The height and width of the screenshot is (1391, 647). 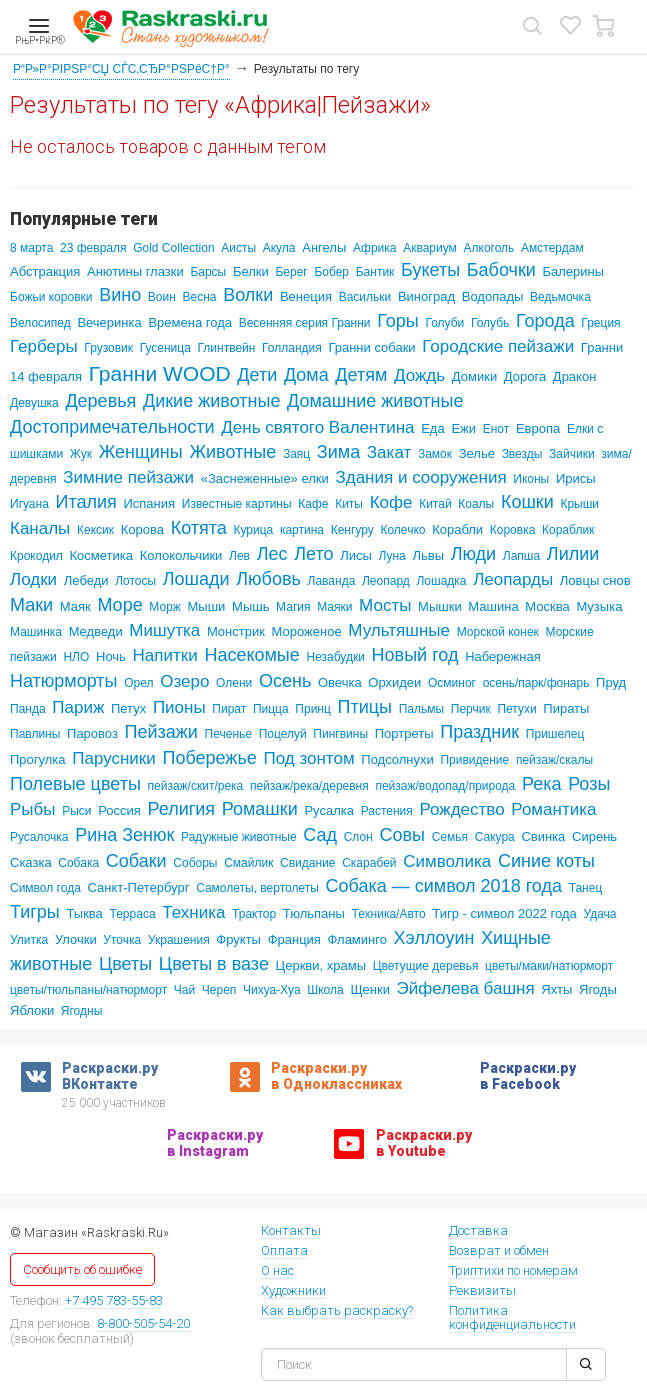 I want to click on Вино, so click(x=120, y=295).